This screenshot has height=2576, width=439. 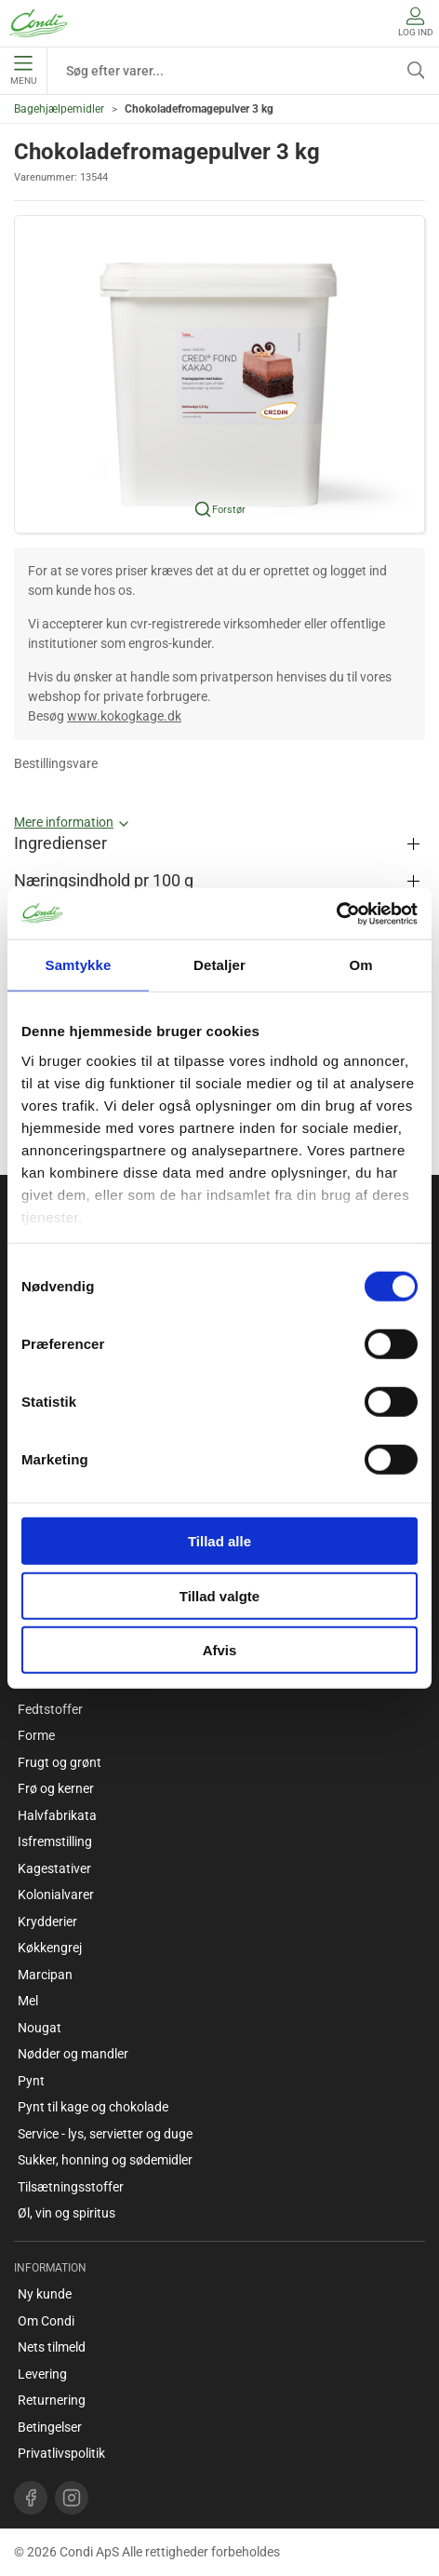 I want to click on [Cookiebot af Usercentrics - åbner i et nyt vindue], so click(x=336, y=913).